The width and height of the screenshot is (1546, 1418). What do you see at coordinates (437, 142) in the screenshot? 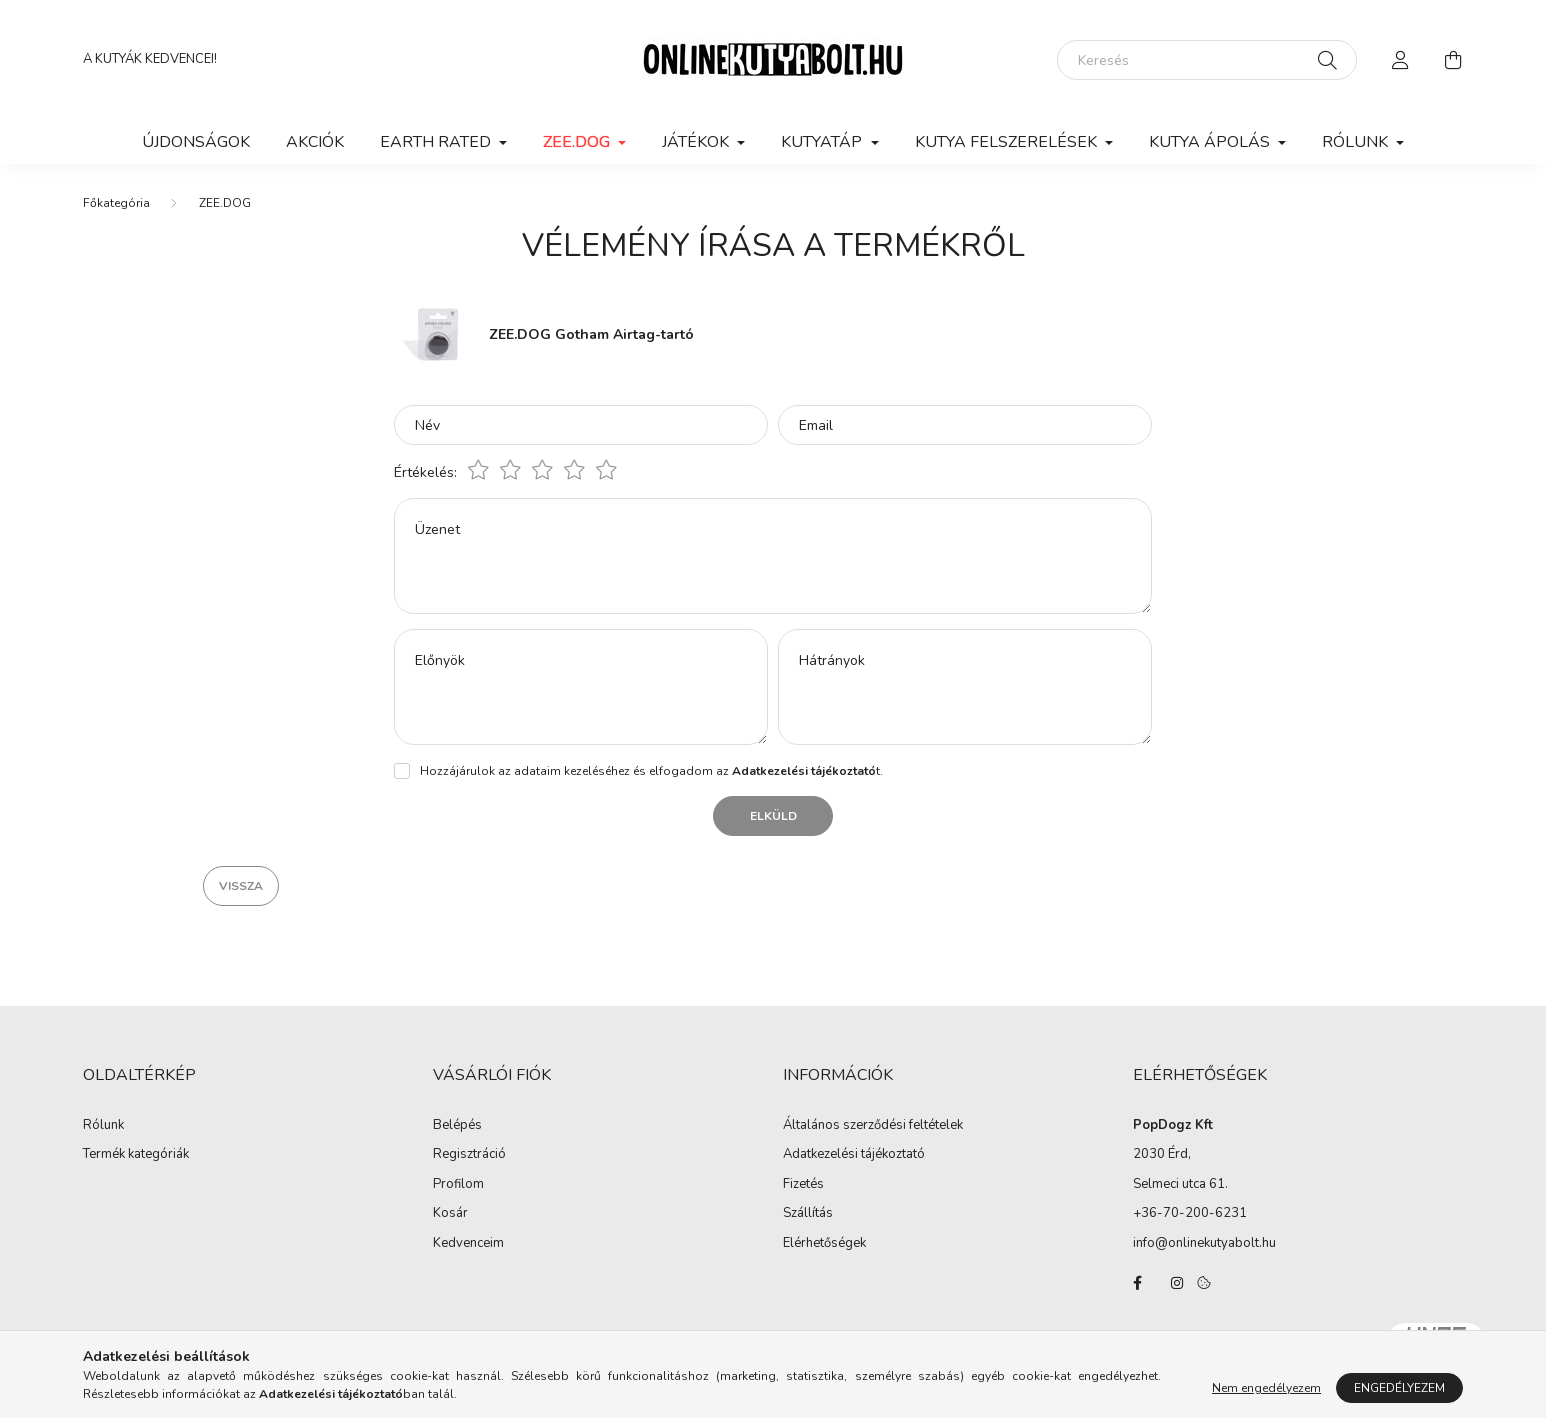
I see `EARTH RATED [button]` at bounding box center [437, 142].